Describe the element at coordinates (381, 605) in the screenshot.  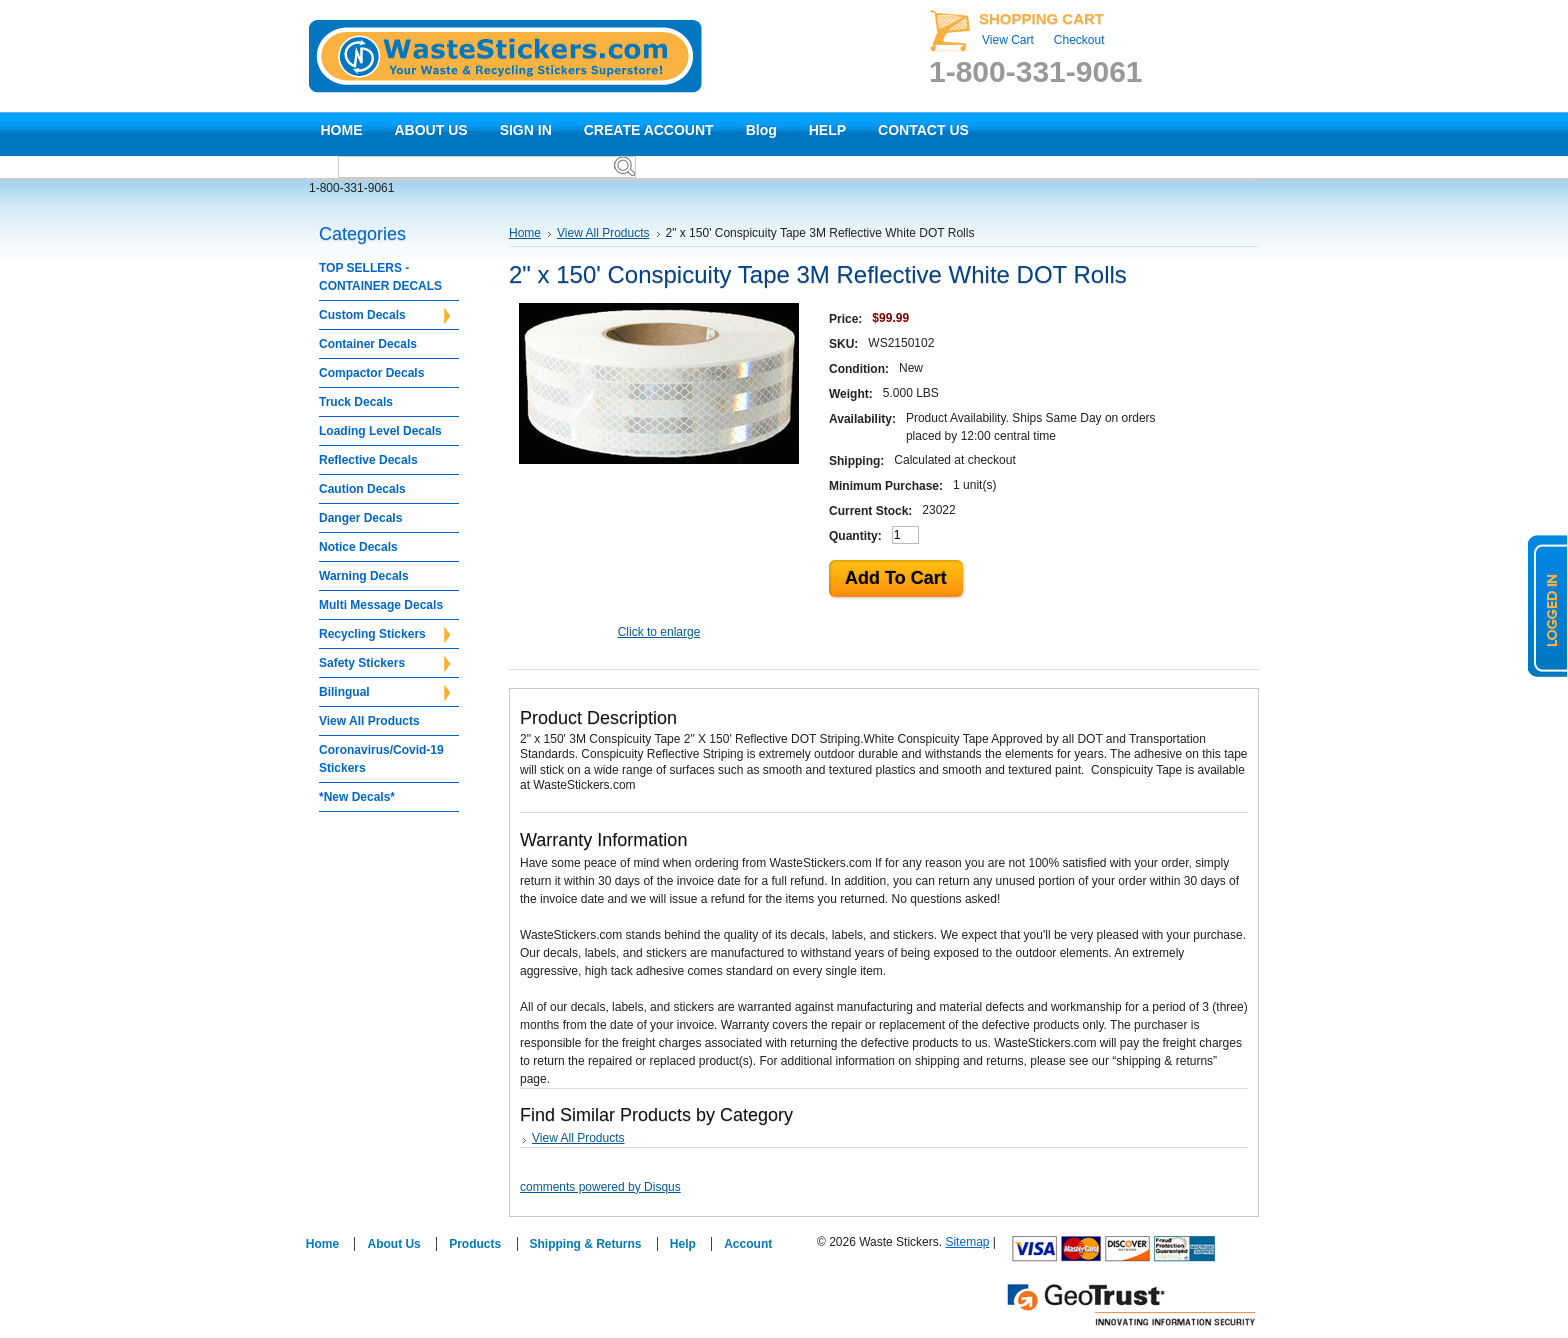
I see `Multi Message Decals` at that location.